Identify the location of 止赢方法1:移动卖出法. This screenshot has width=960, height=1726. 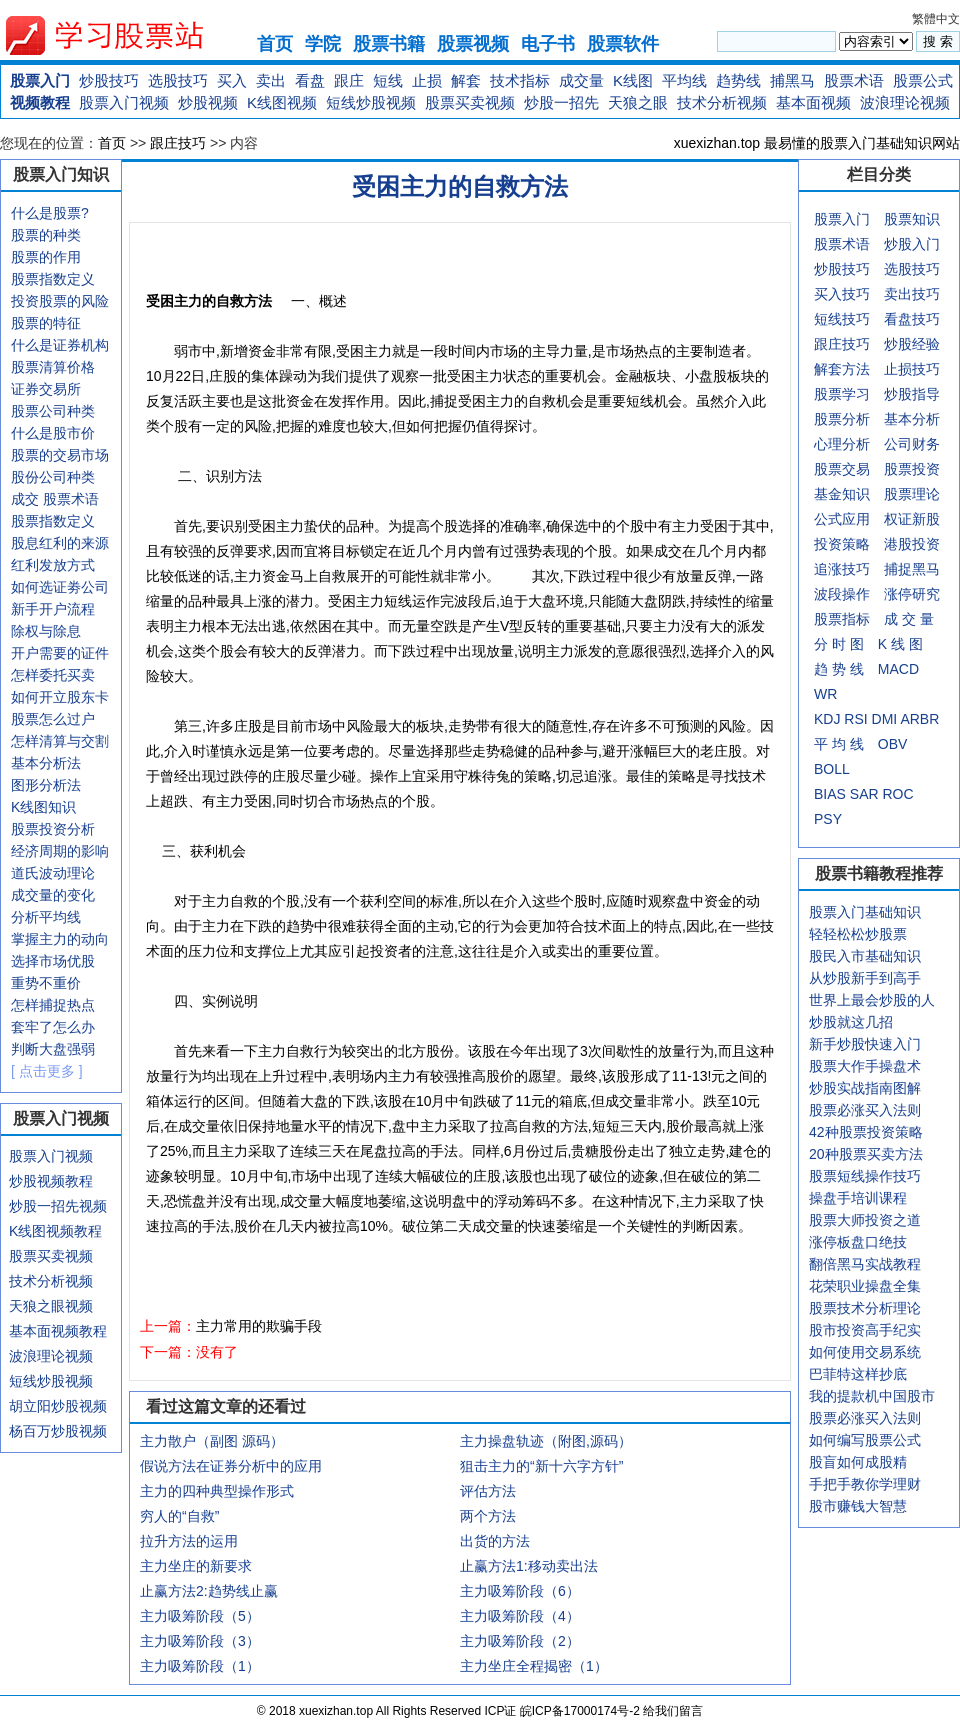
(529, 1566).